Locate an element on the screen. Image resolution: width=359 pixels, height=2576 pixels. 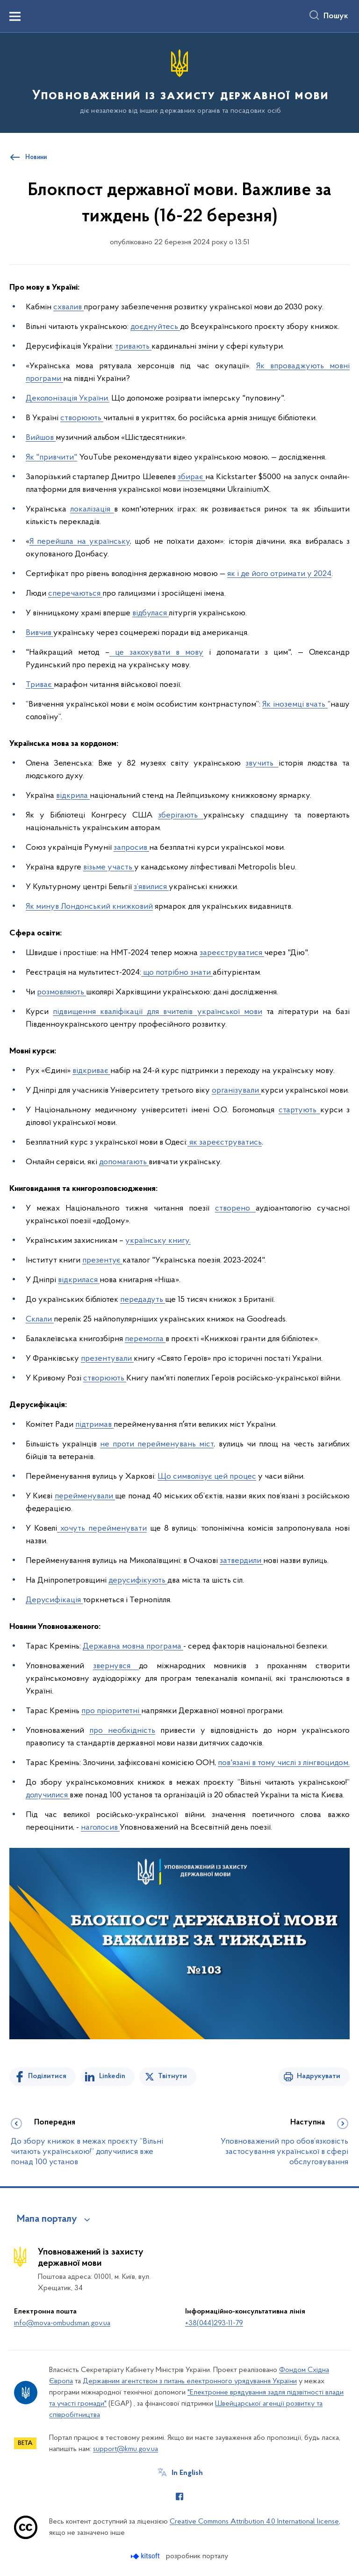
відбулася is located at coordinates (150, 613).